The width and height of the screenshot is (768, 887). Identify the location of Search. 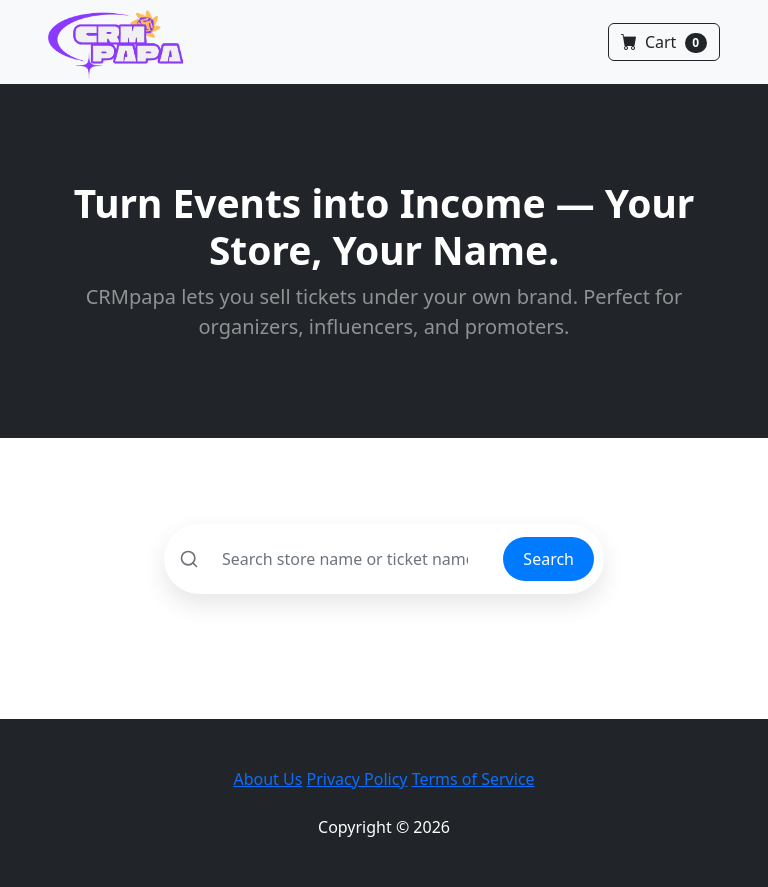
(548, 559).